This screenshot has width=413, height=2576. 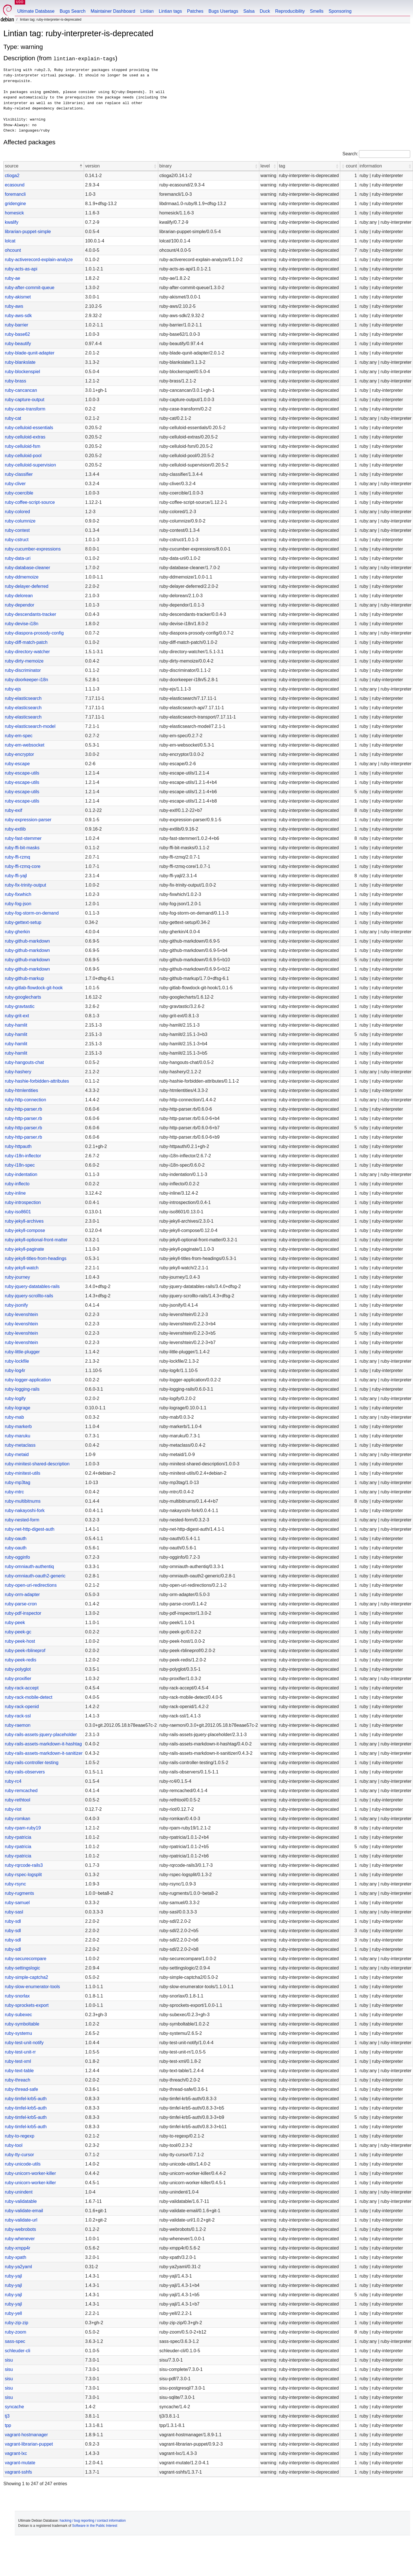 I want to click on ruby-ffi-rzmq, so click(x=17, y=857).